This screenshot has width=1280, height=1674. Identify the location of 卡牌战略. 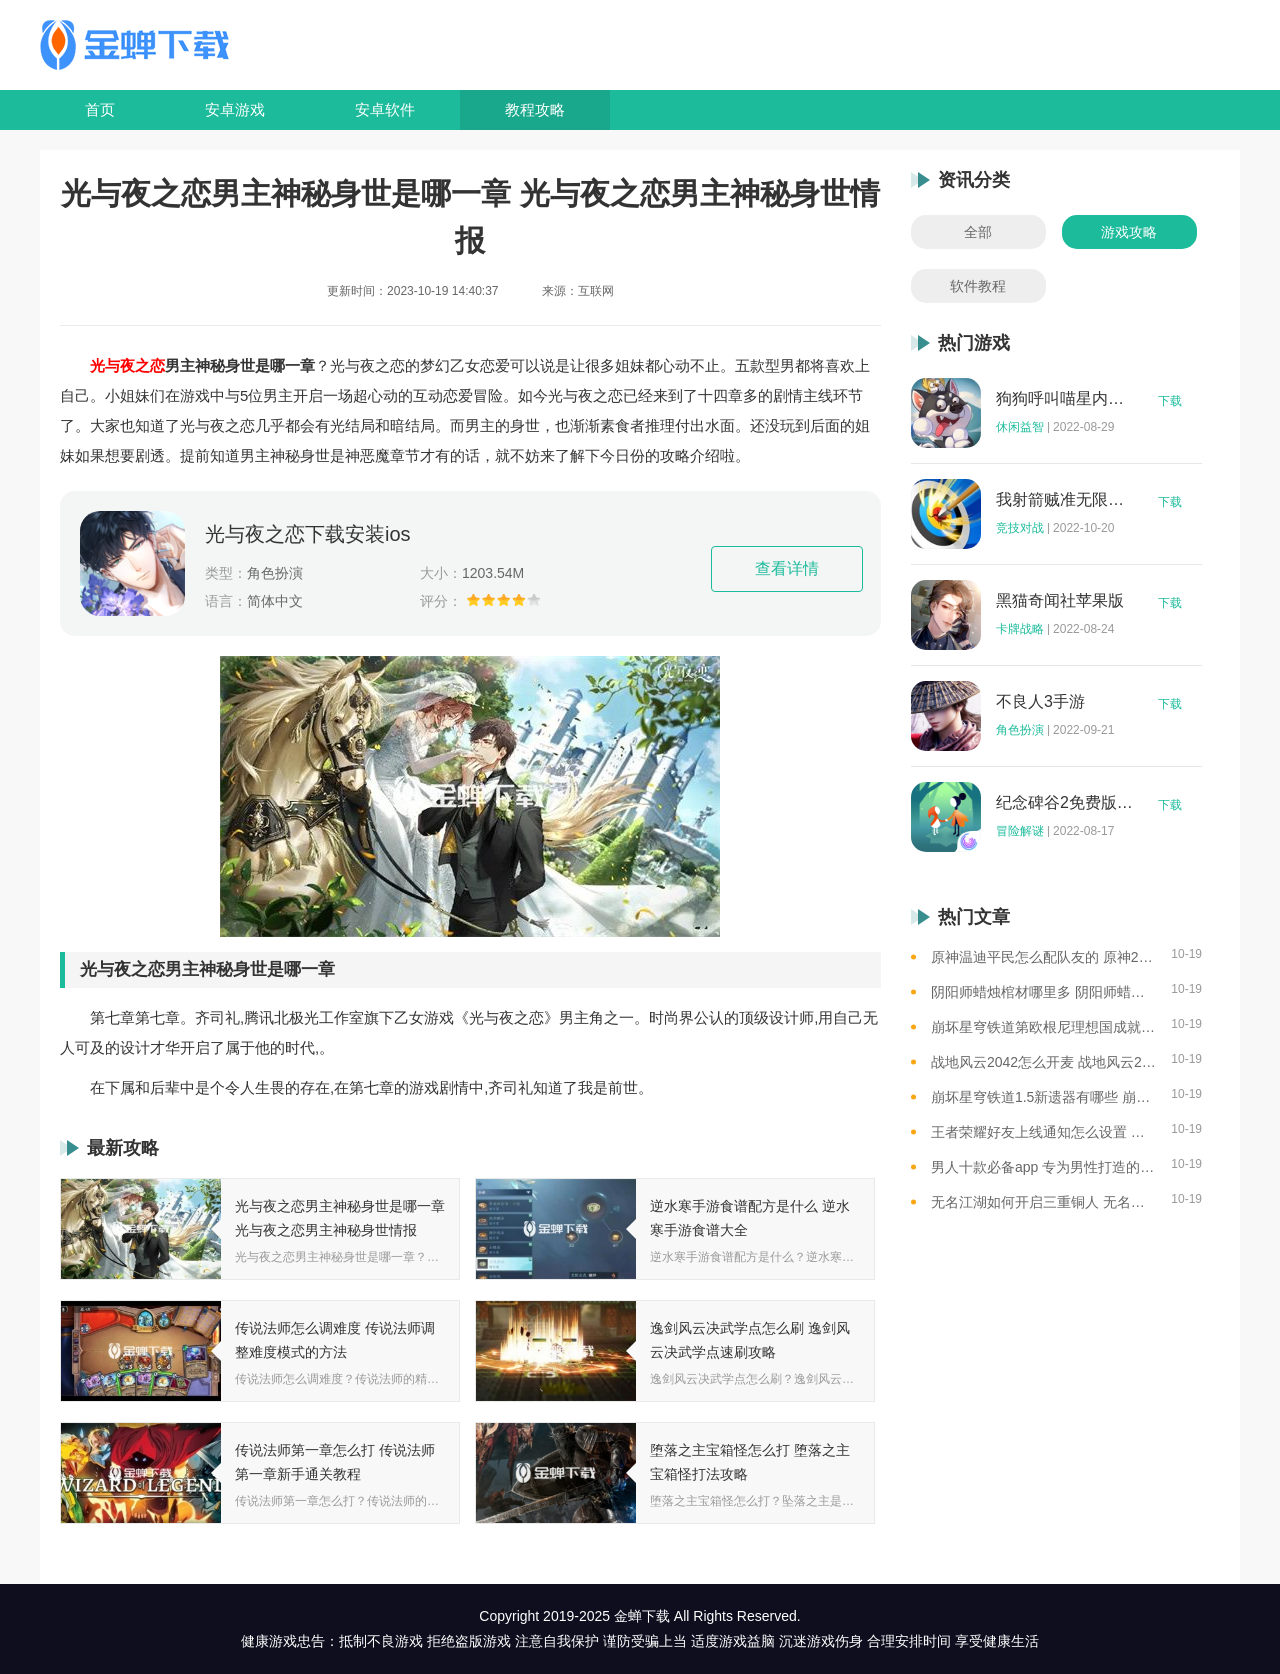
(1020, 629).